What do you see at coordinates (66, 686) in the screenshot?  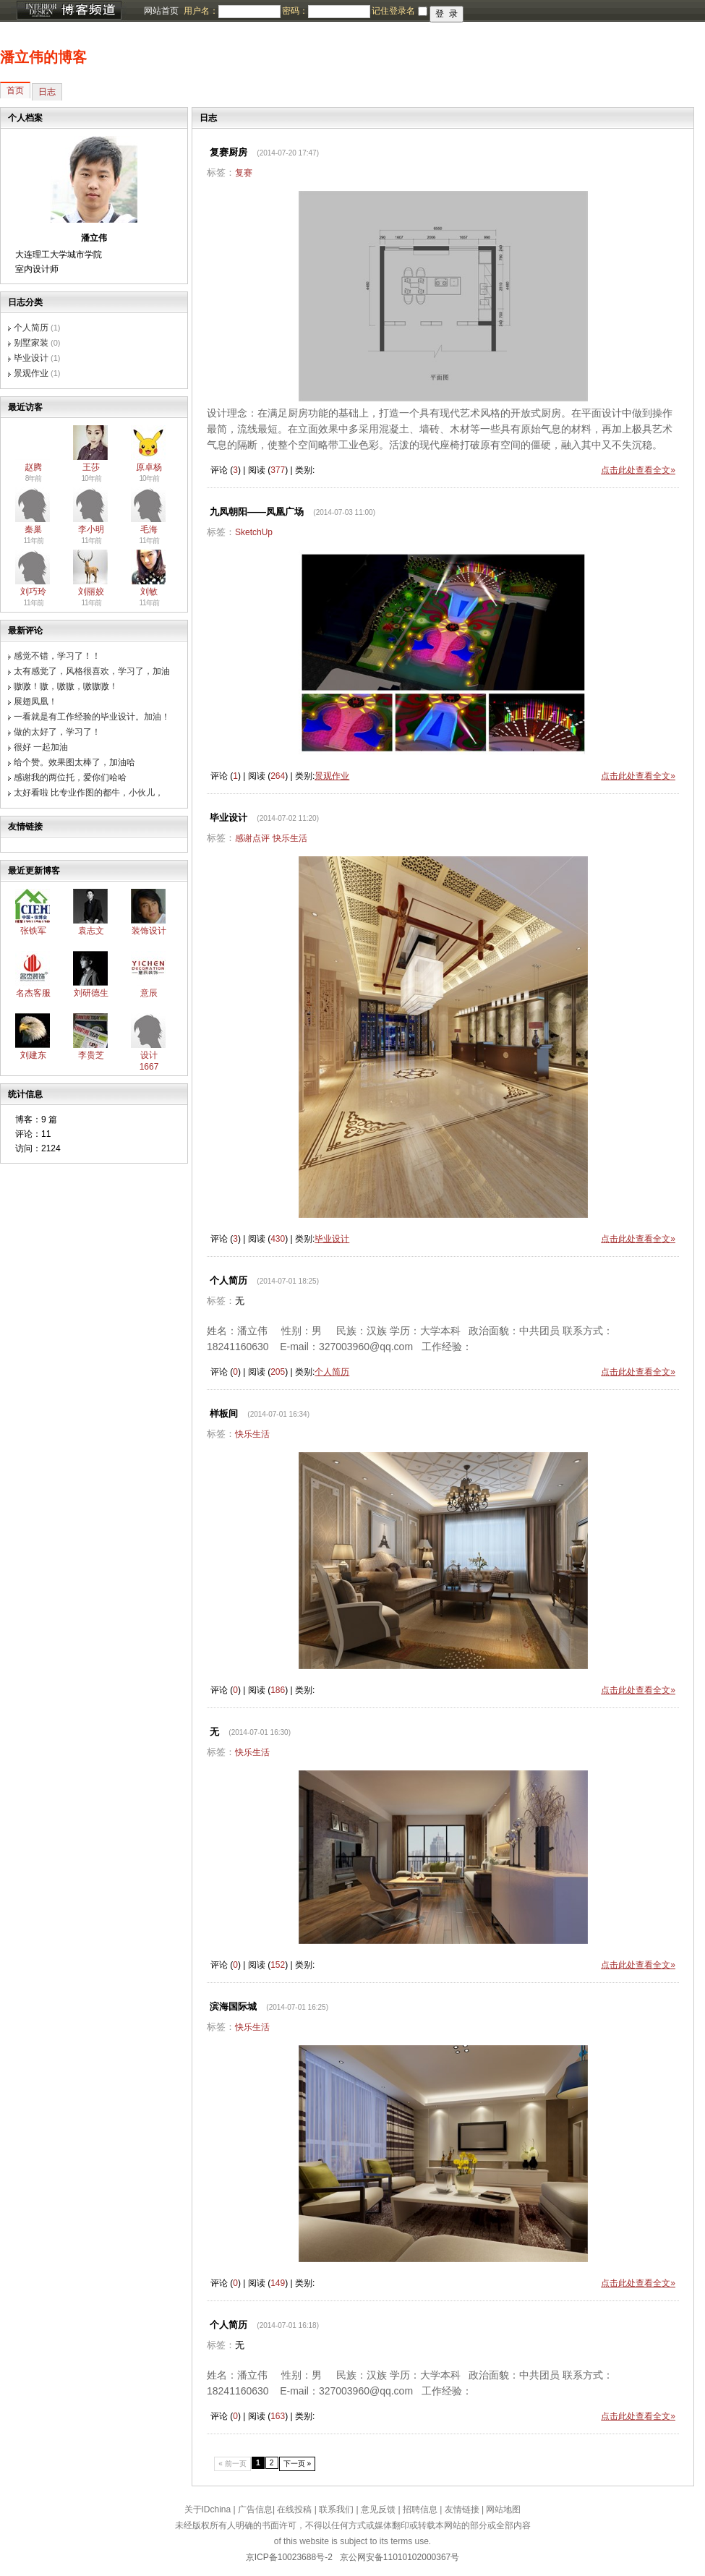 I see `嗷嗷！嗷，嗷嗷，嗷嗷嗷！` at bounding box center [66, 686].